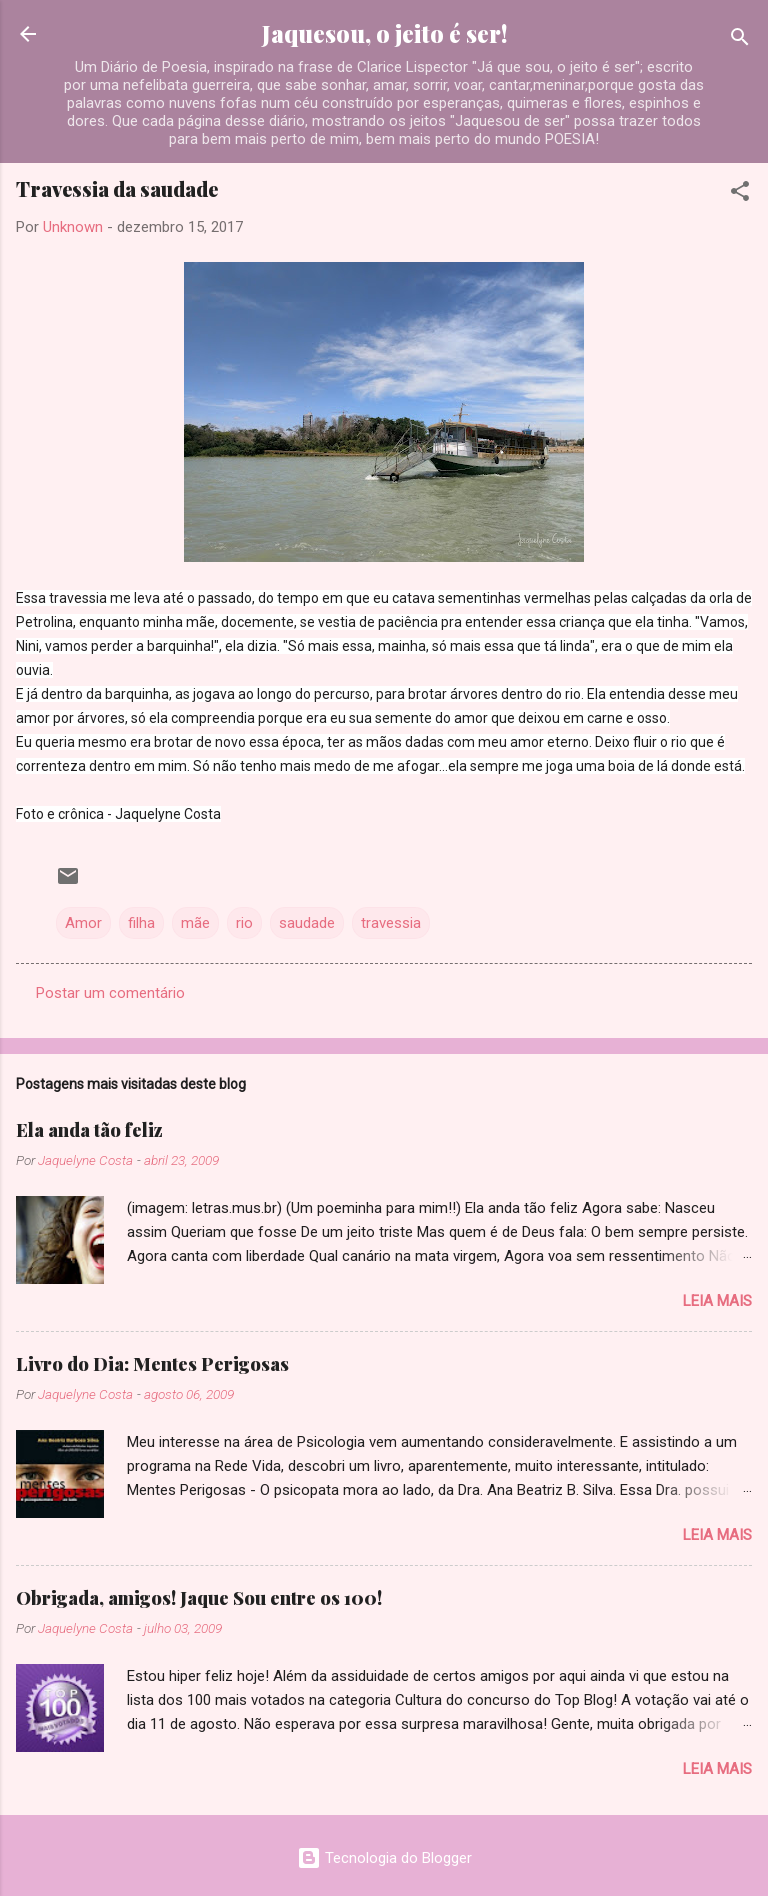  I want to click on mãe, so click(195, 923).